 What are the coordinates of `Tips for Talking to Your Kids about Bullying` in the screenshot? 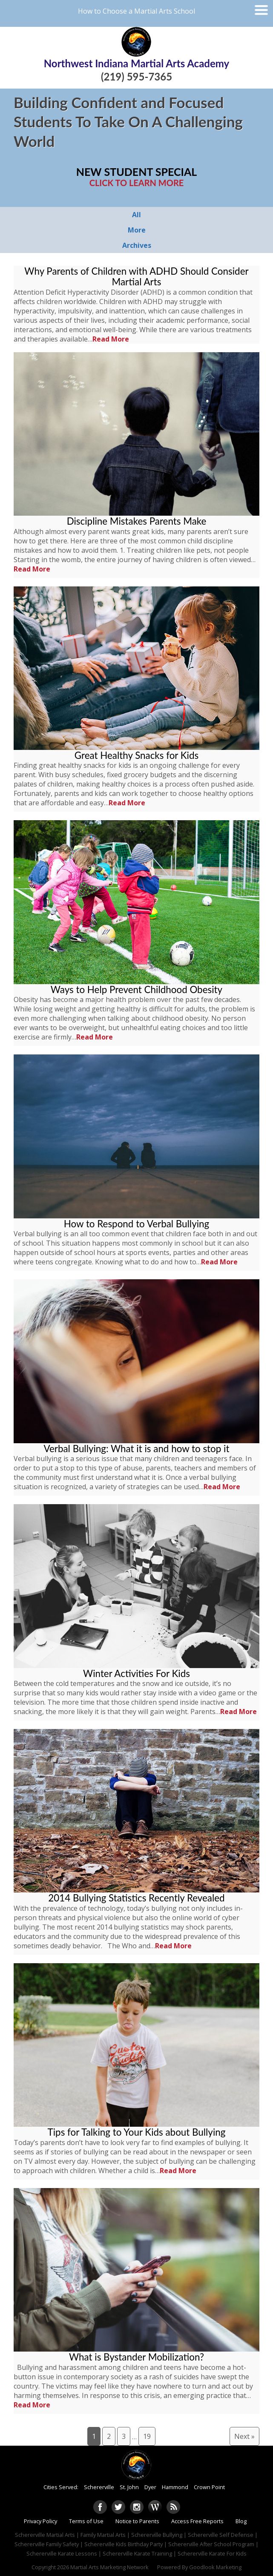 It's located at (137, 2132).